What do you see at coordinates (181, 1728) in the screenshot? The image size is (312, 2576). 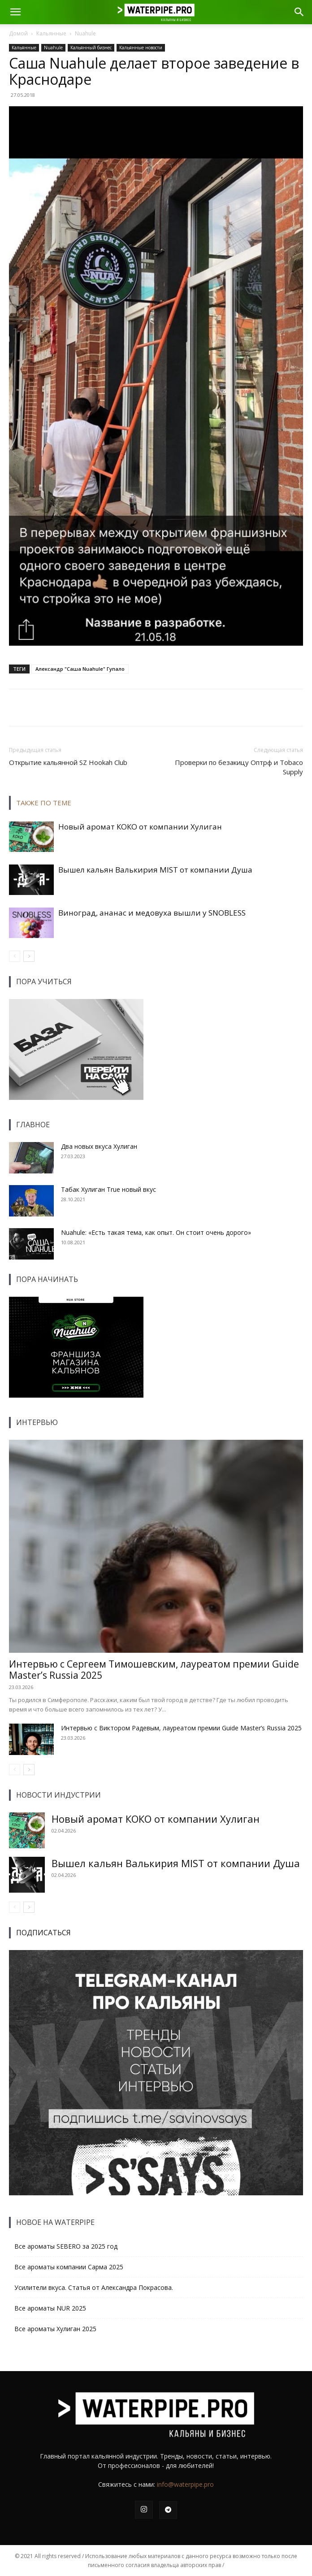 I see `Интервью с Виктором Радевым, лауреатом премии Guide Master’s Russia 2025` at bounding box center [181, 1728].